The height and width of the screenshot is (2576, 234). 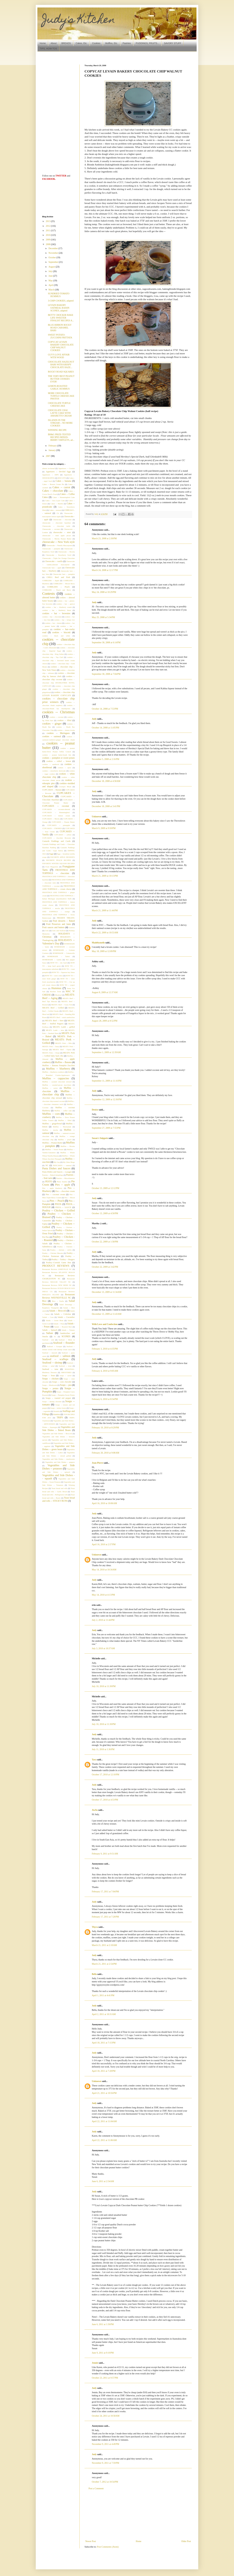 I want to click on Muffins -- Marmalade, so click(x=62, y=1127).